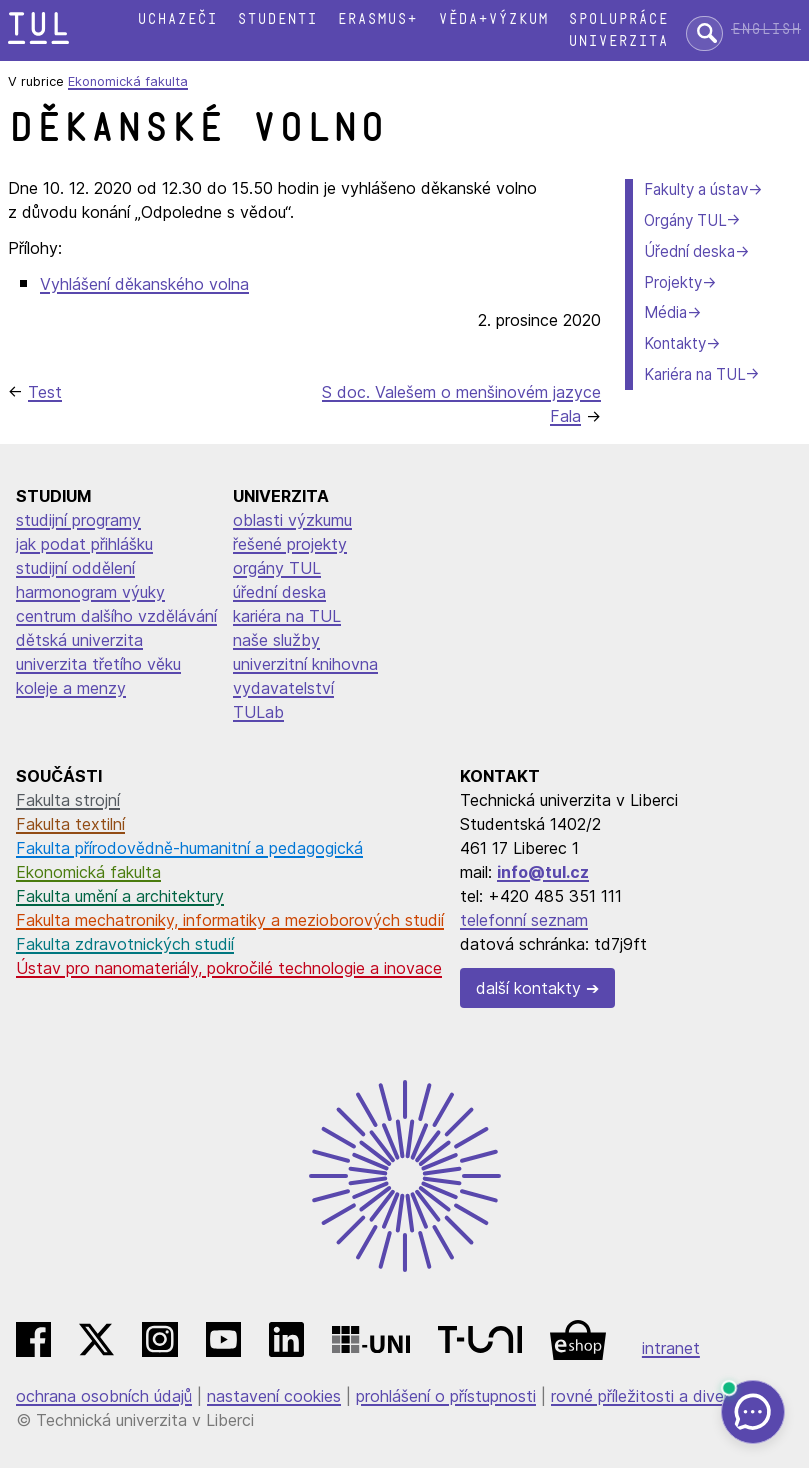 The height and width of the screenshot is (1468, 809). What do you see at coordinates (230, 920) in the screenshot?
I see `Fakulta mechatroniky, informatiky a mezioborových studií` at bounding box center [230, 920].